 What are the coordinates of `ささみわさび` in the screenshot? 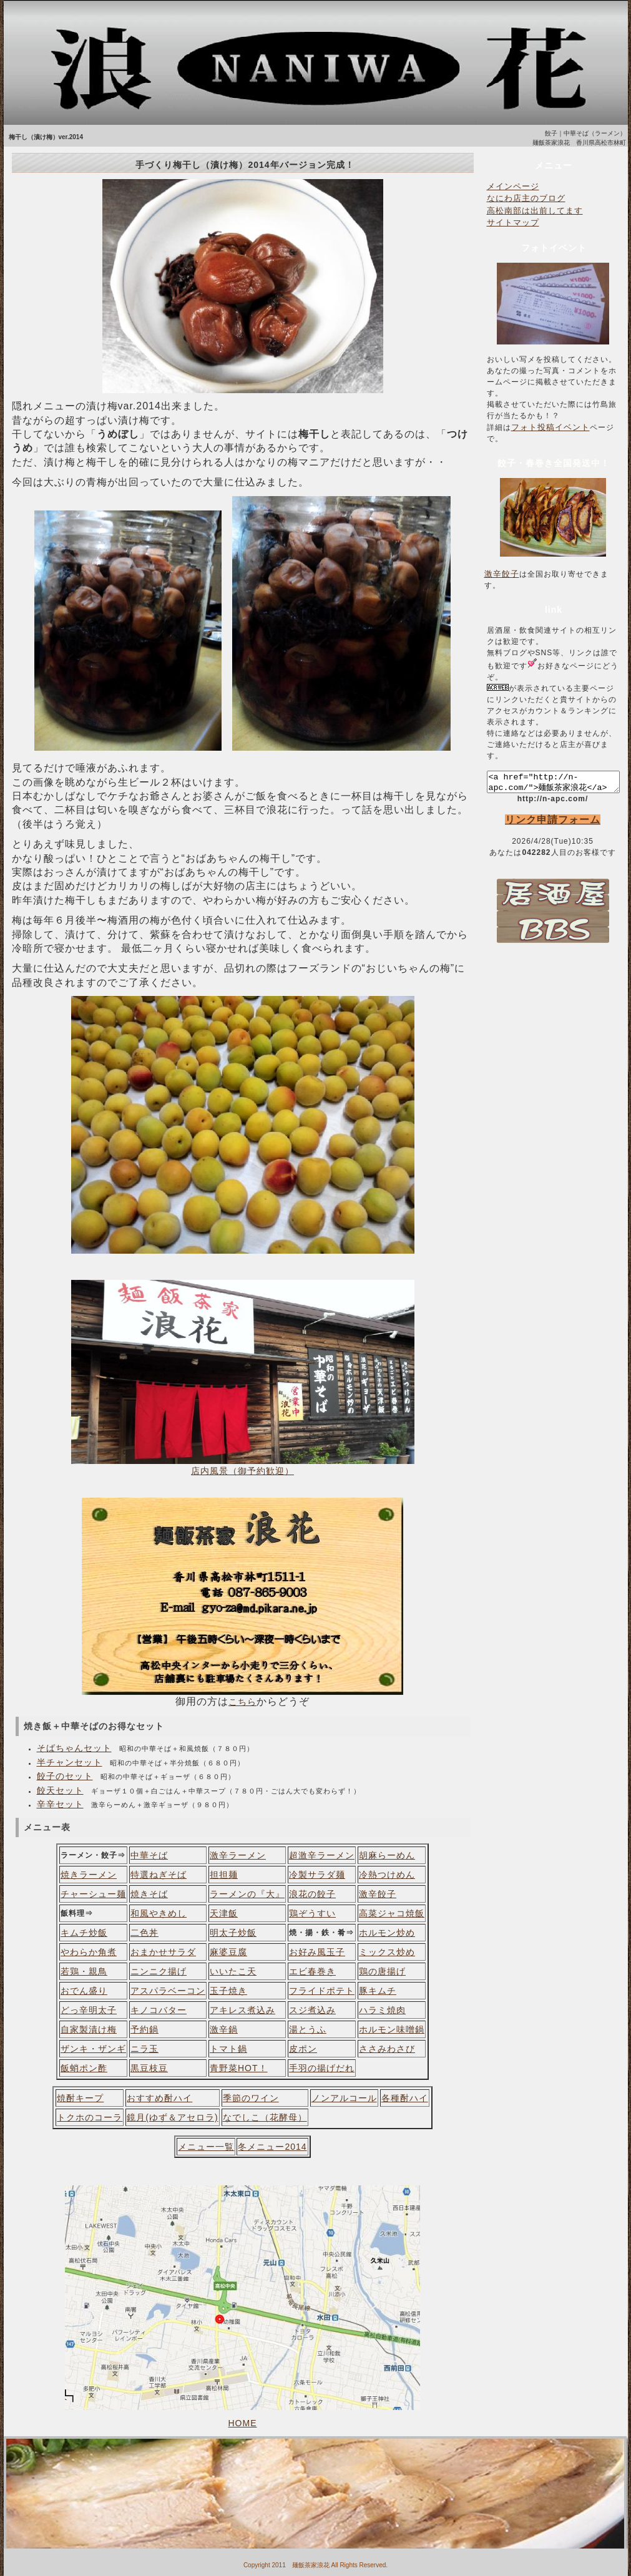 It's located at (387, 2049).